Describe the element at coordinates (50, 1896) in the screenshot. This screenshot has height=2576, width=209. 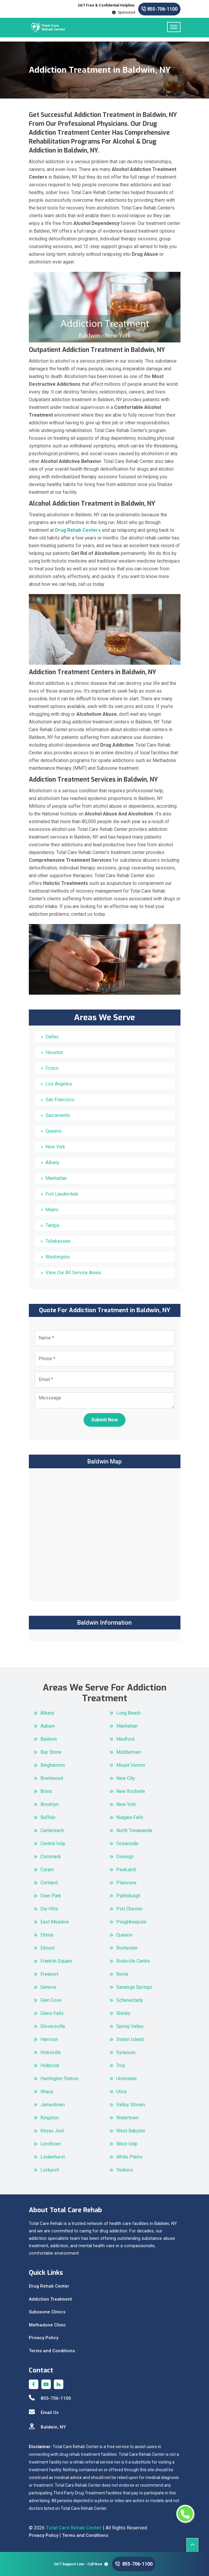
I see `Deer Park` at that location.